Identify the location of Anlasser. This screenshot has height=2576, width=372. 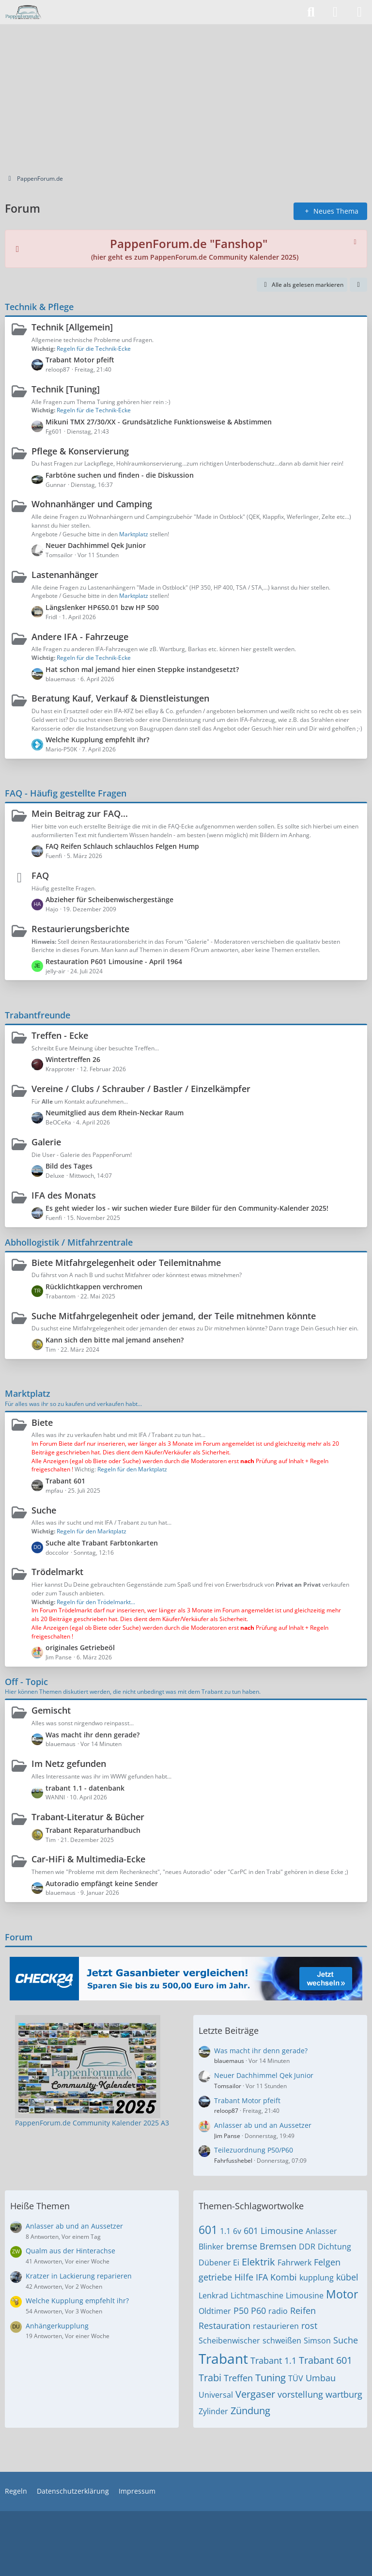
(321, 2231).